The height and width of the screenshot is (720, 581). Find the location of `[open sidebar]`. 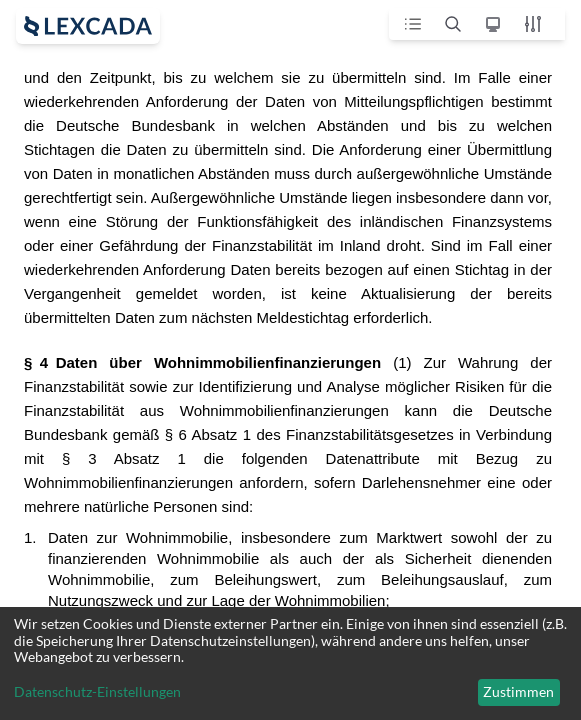

[open sidebar] is located at coordinates (88, 26).